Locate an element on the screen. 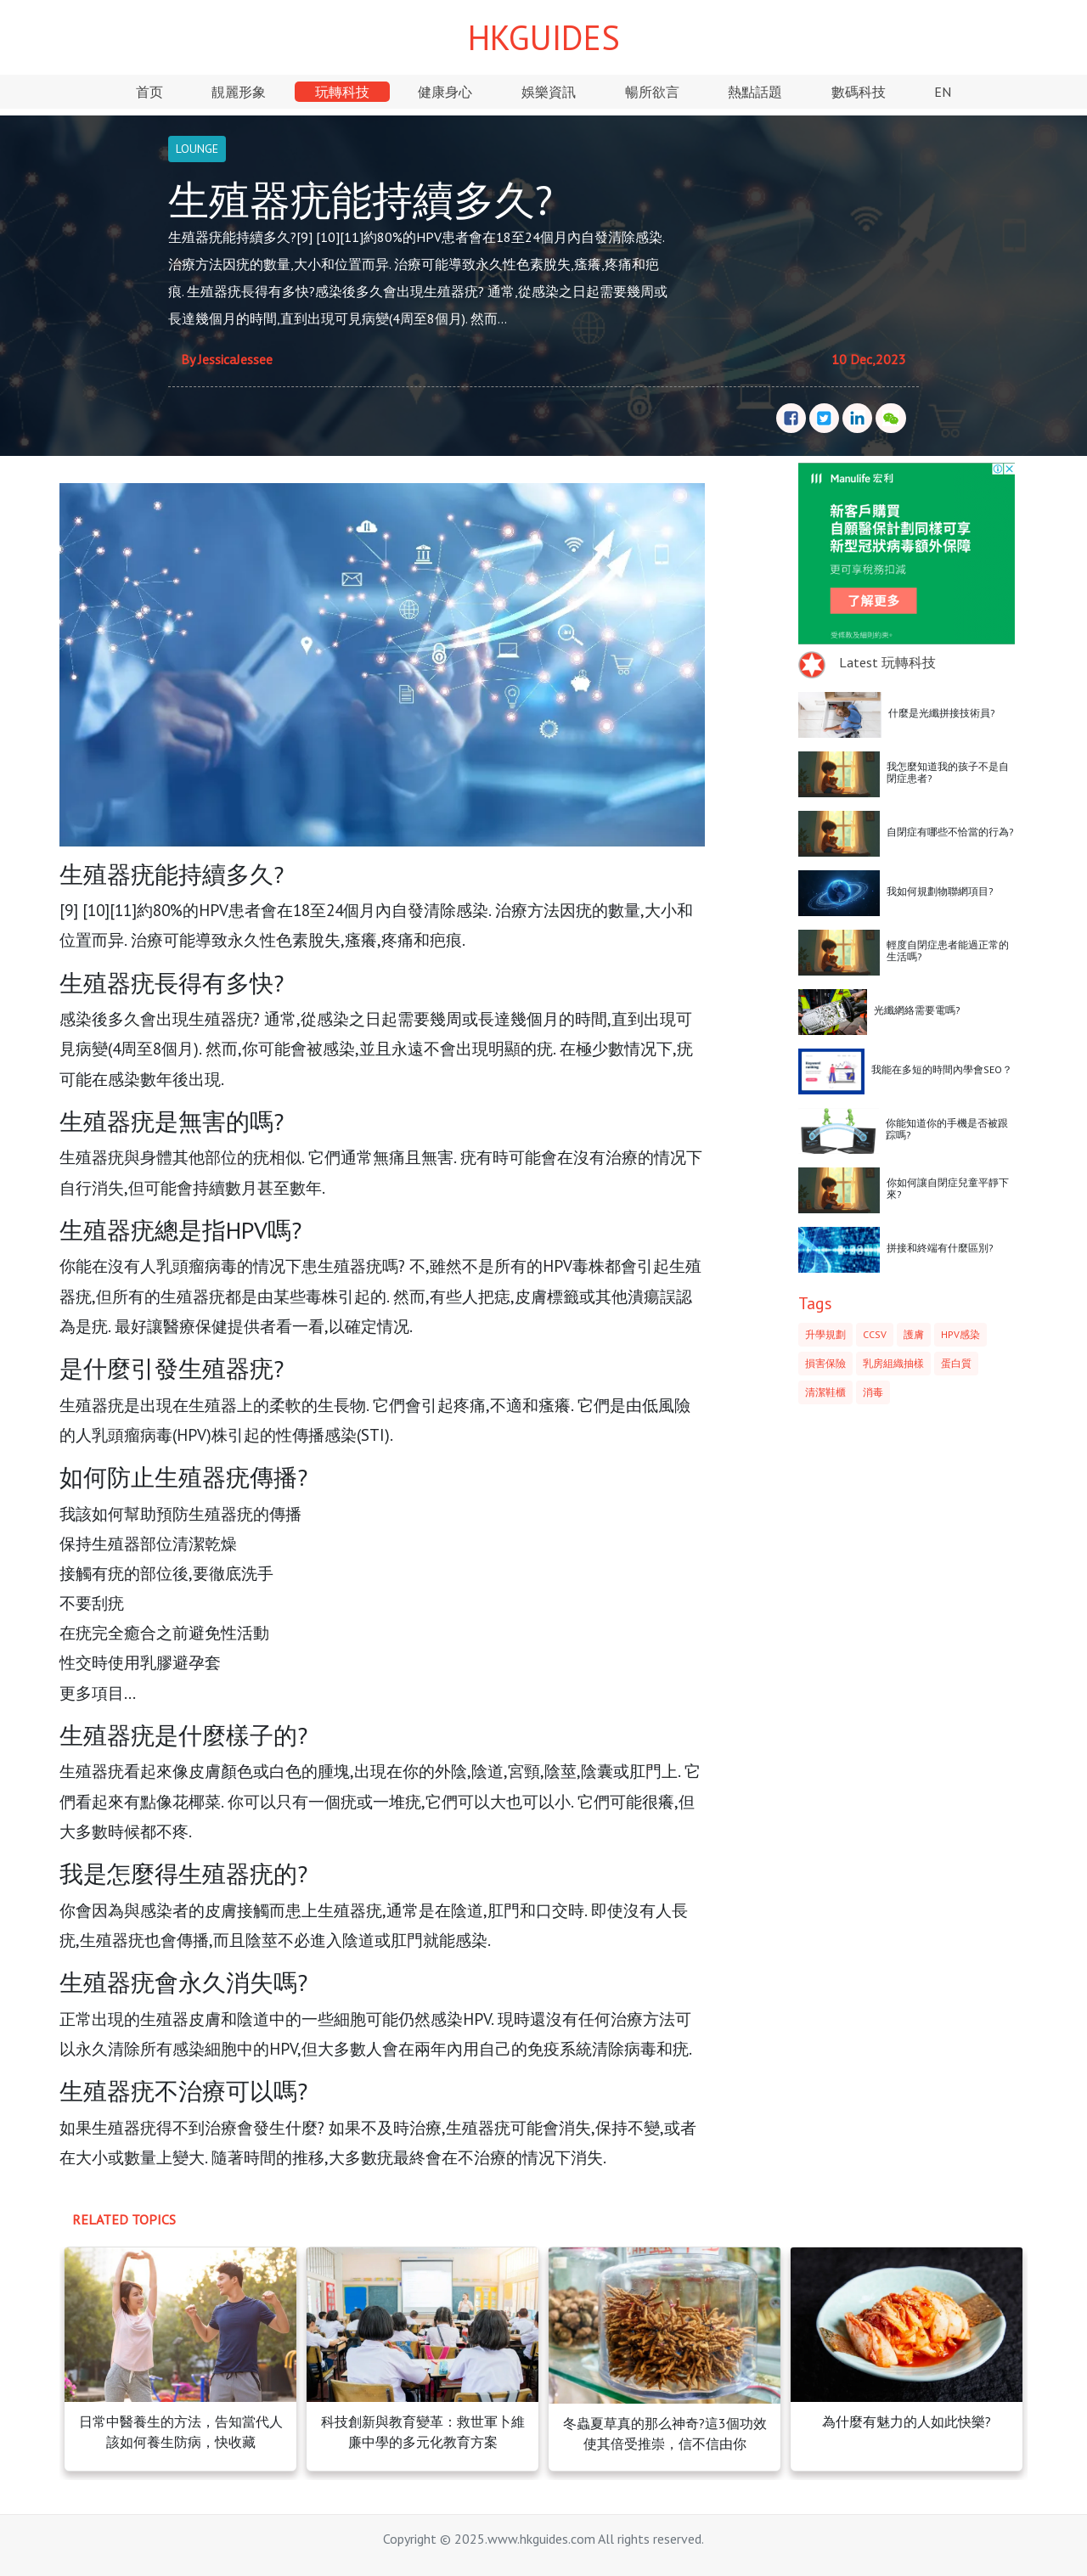 The image size is (1087, 2576). 輕度自閉症患者能過正常的生活嗎? is located at coordinates (948, 950).